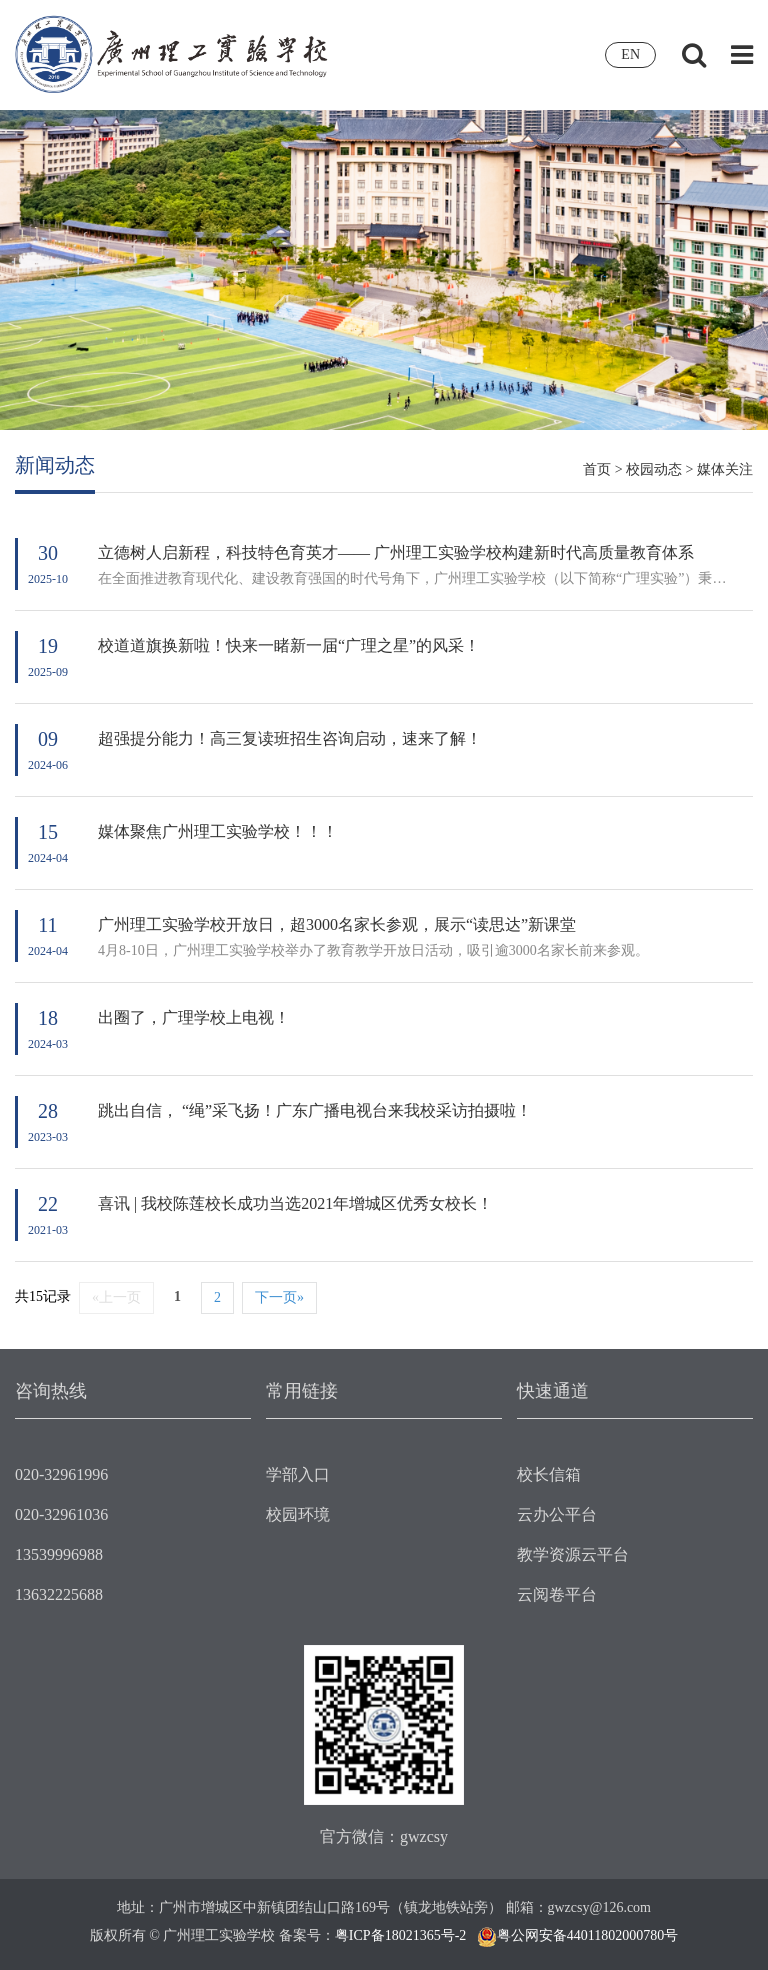  I want to click on 校园环境, so click(298, 1514).